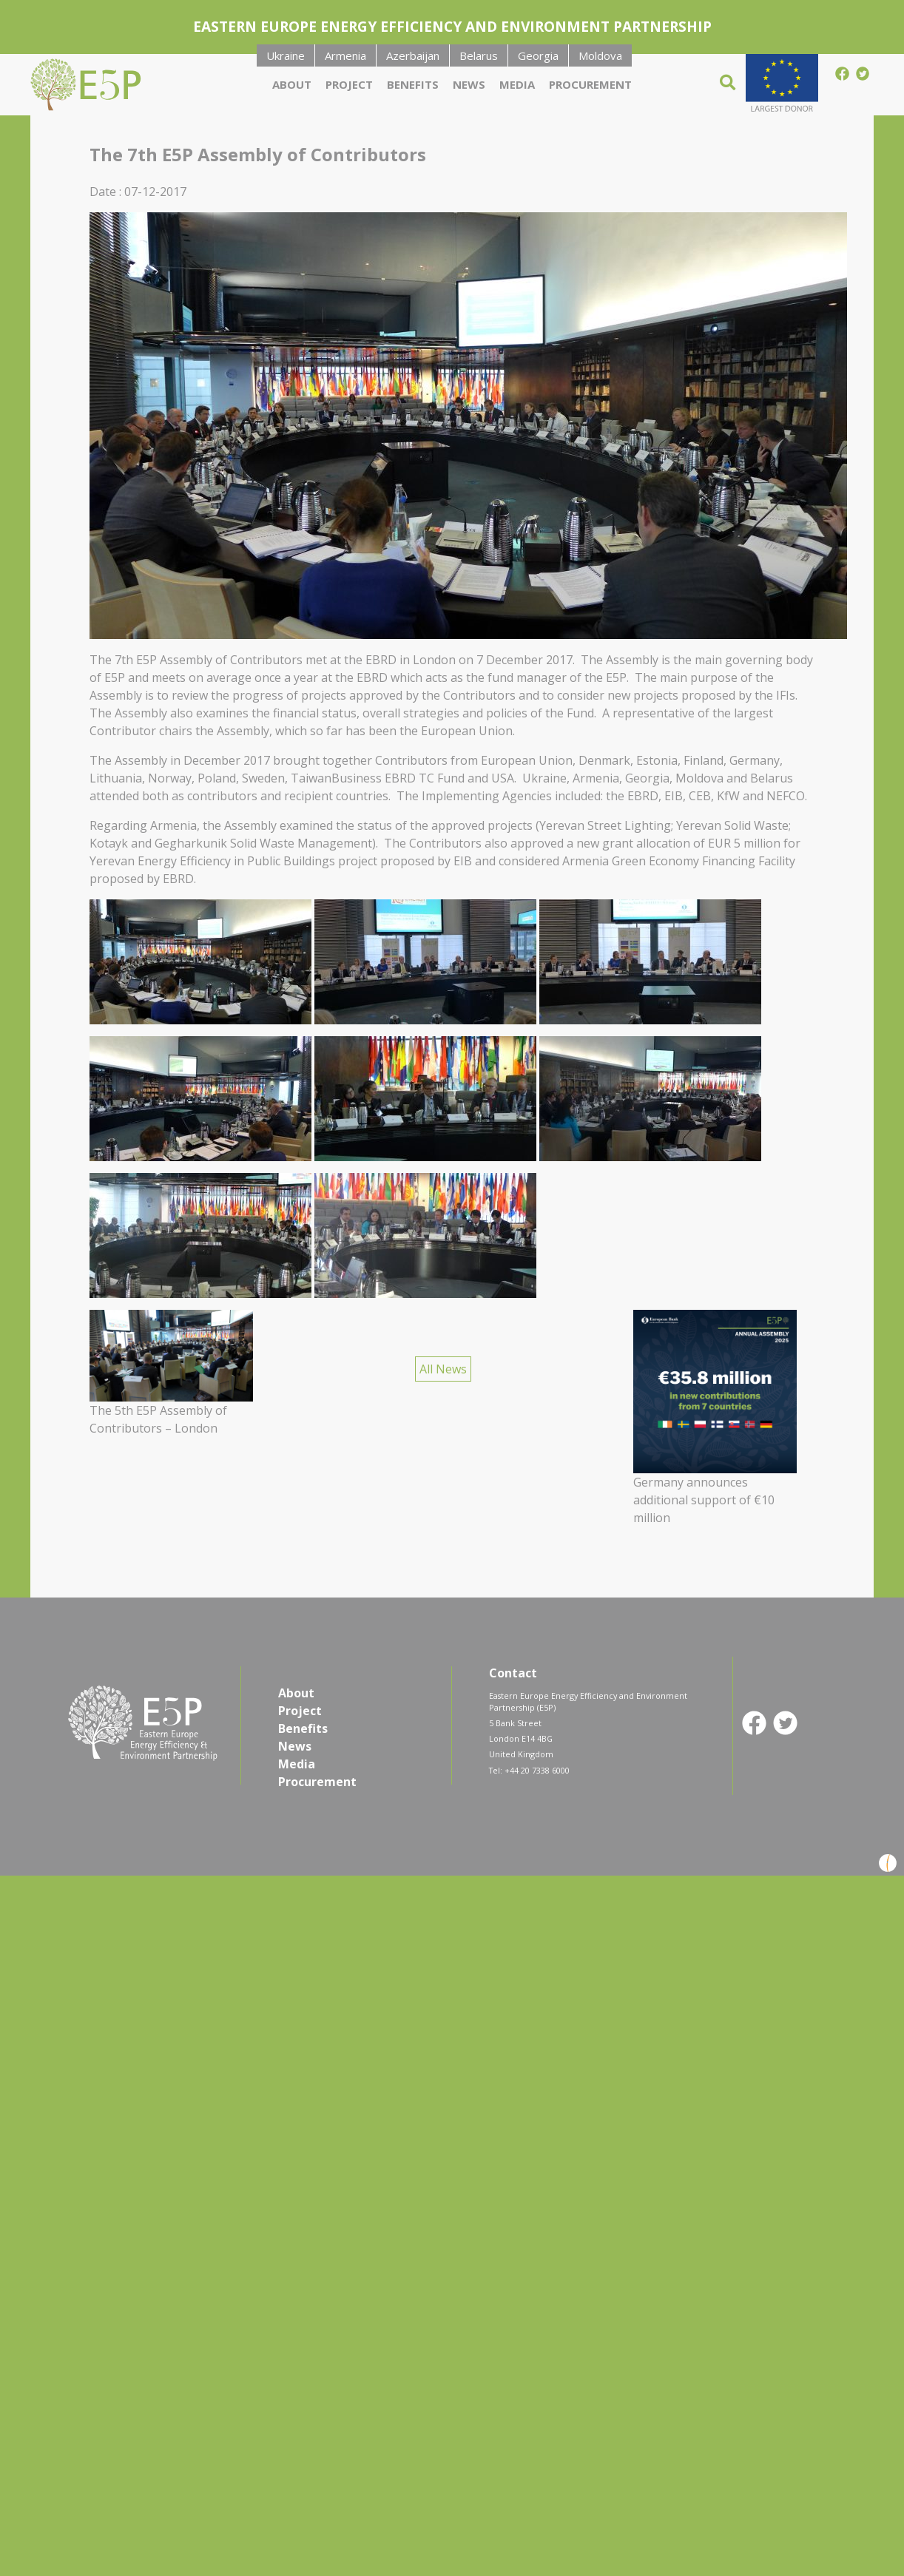 This screenshot has height=2576, width=904. What do you see at coordinates (285, 55) in the screenshot?
I see `Ukraine` at bounding box center [285, 55].